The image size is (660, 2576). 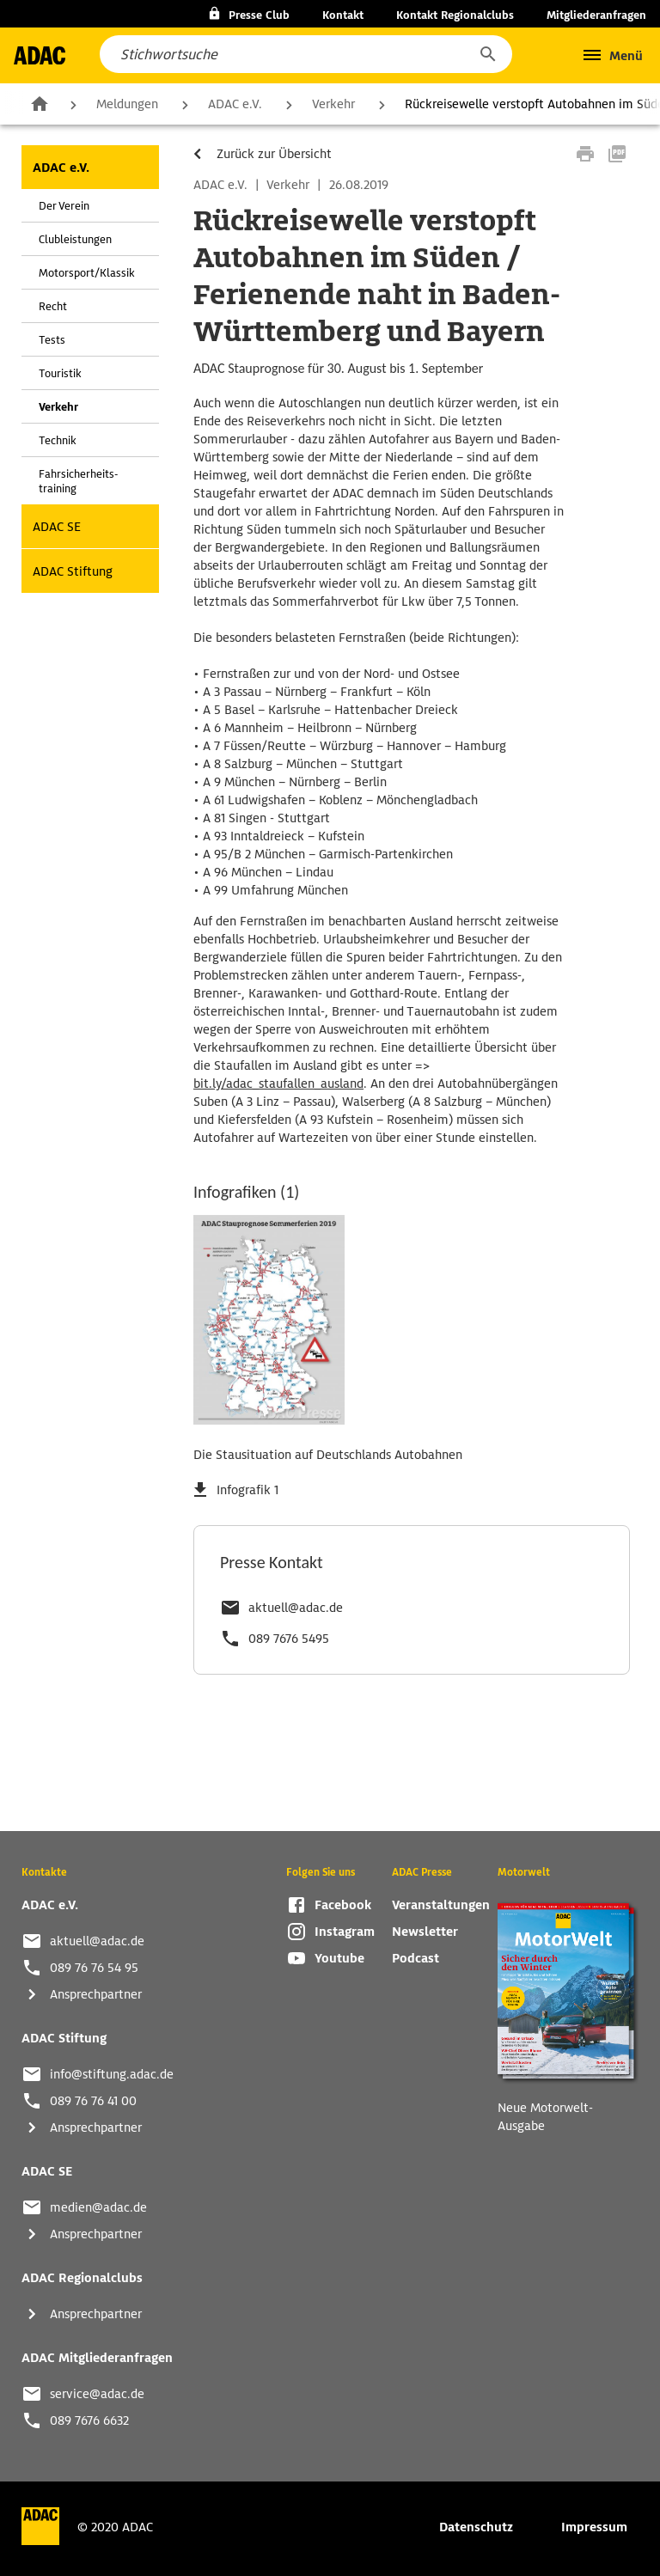 What do you see at coordinates (73, 571) in the screenshot?
I see `ADAC Stiftung` at bounding box center [73, 571].